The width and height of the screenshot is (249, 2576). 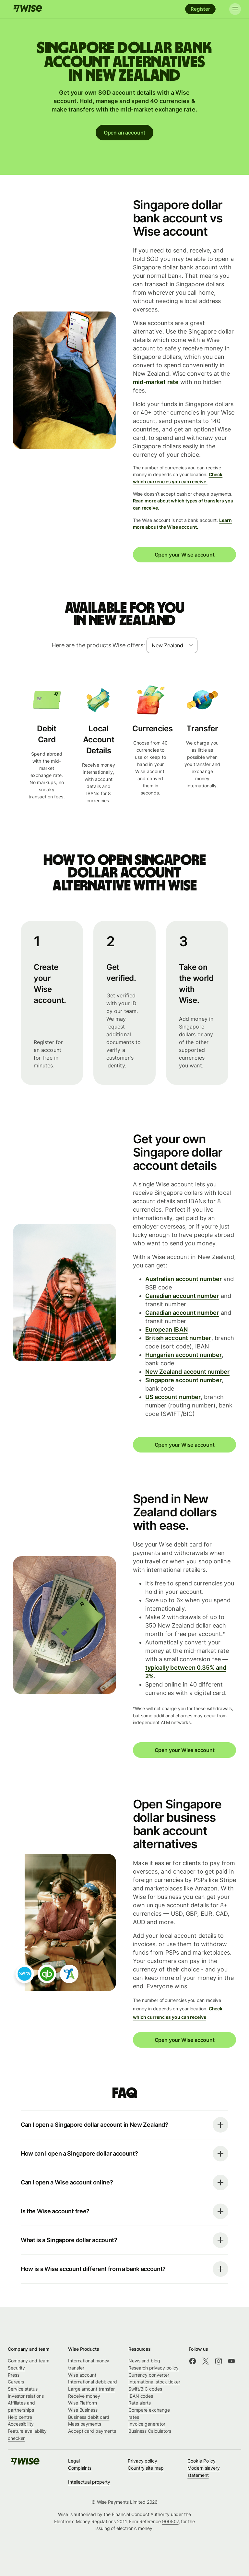 What do you see at coordinates (13, 2375) in the screenshot?
I see `Press` at bounding box center [13, 2375].